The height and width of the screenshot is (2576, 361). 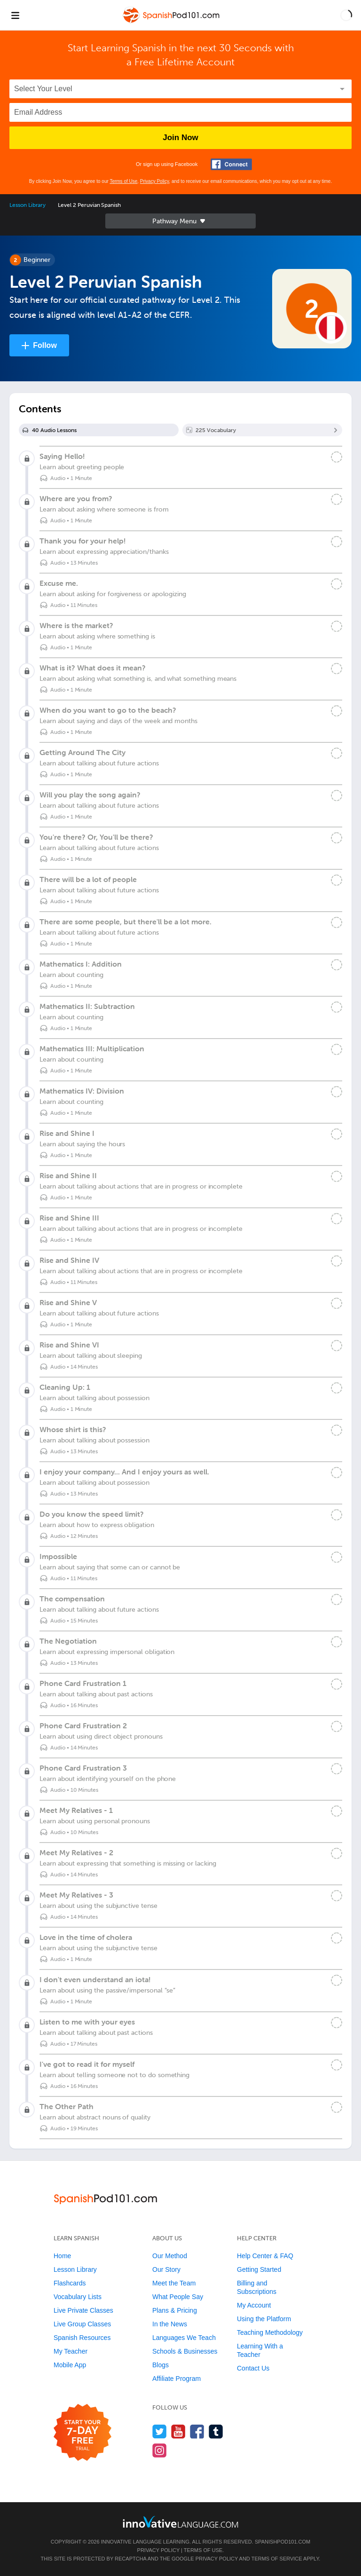 I want to click on Affiliate Program, so click(x=176, y=2378).